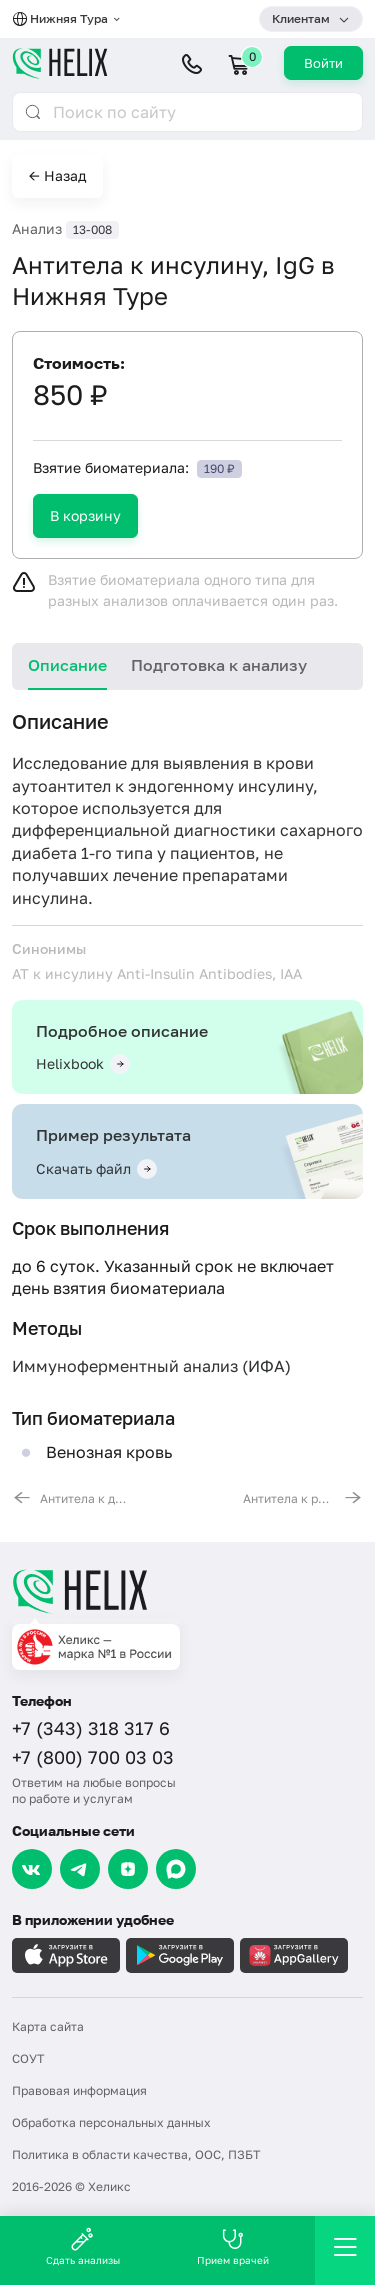 This screenshot has height=2285, width=375. What do you see at coordinates (28, 2058) in the screenshot?
I see `СОУТ` at bounding box center [28, 2058].